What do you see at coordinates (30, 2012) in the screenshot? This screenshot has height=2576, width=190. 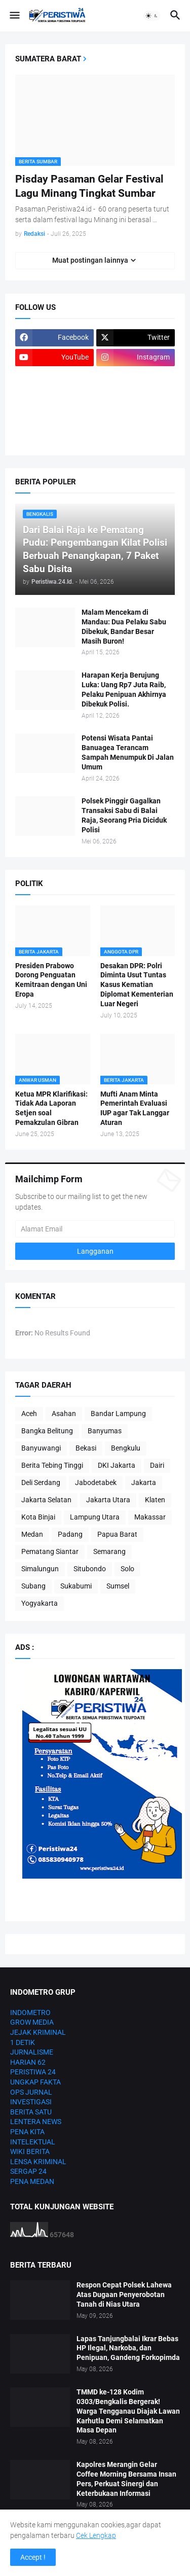 I see `INDOMETRO` at bounding box center [30, 2012].